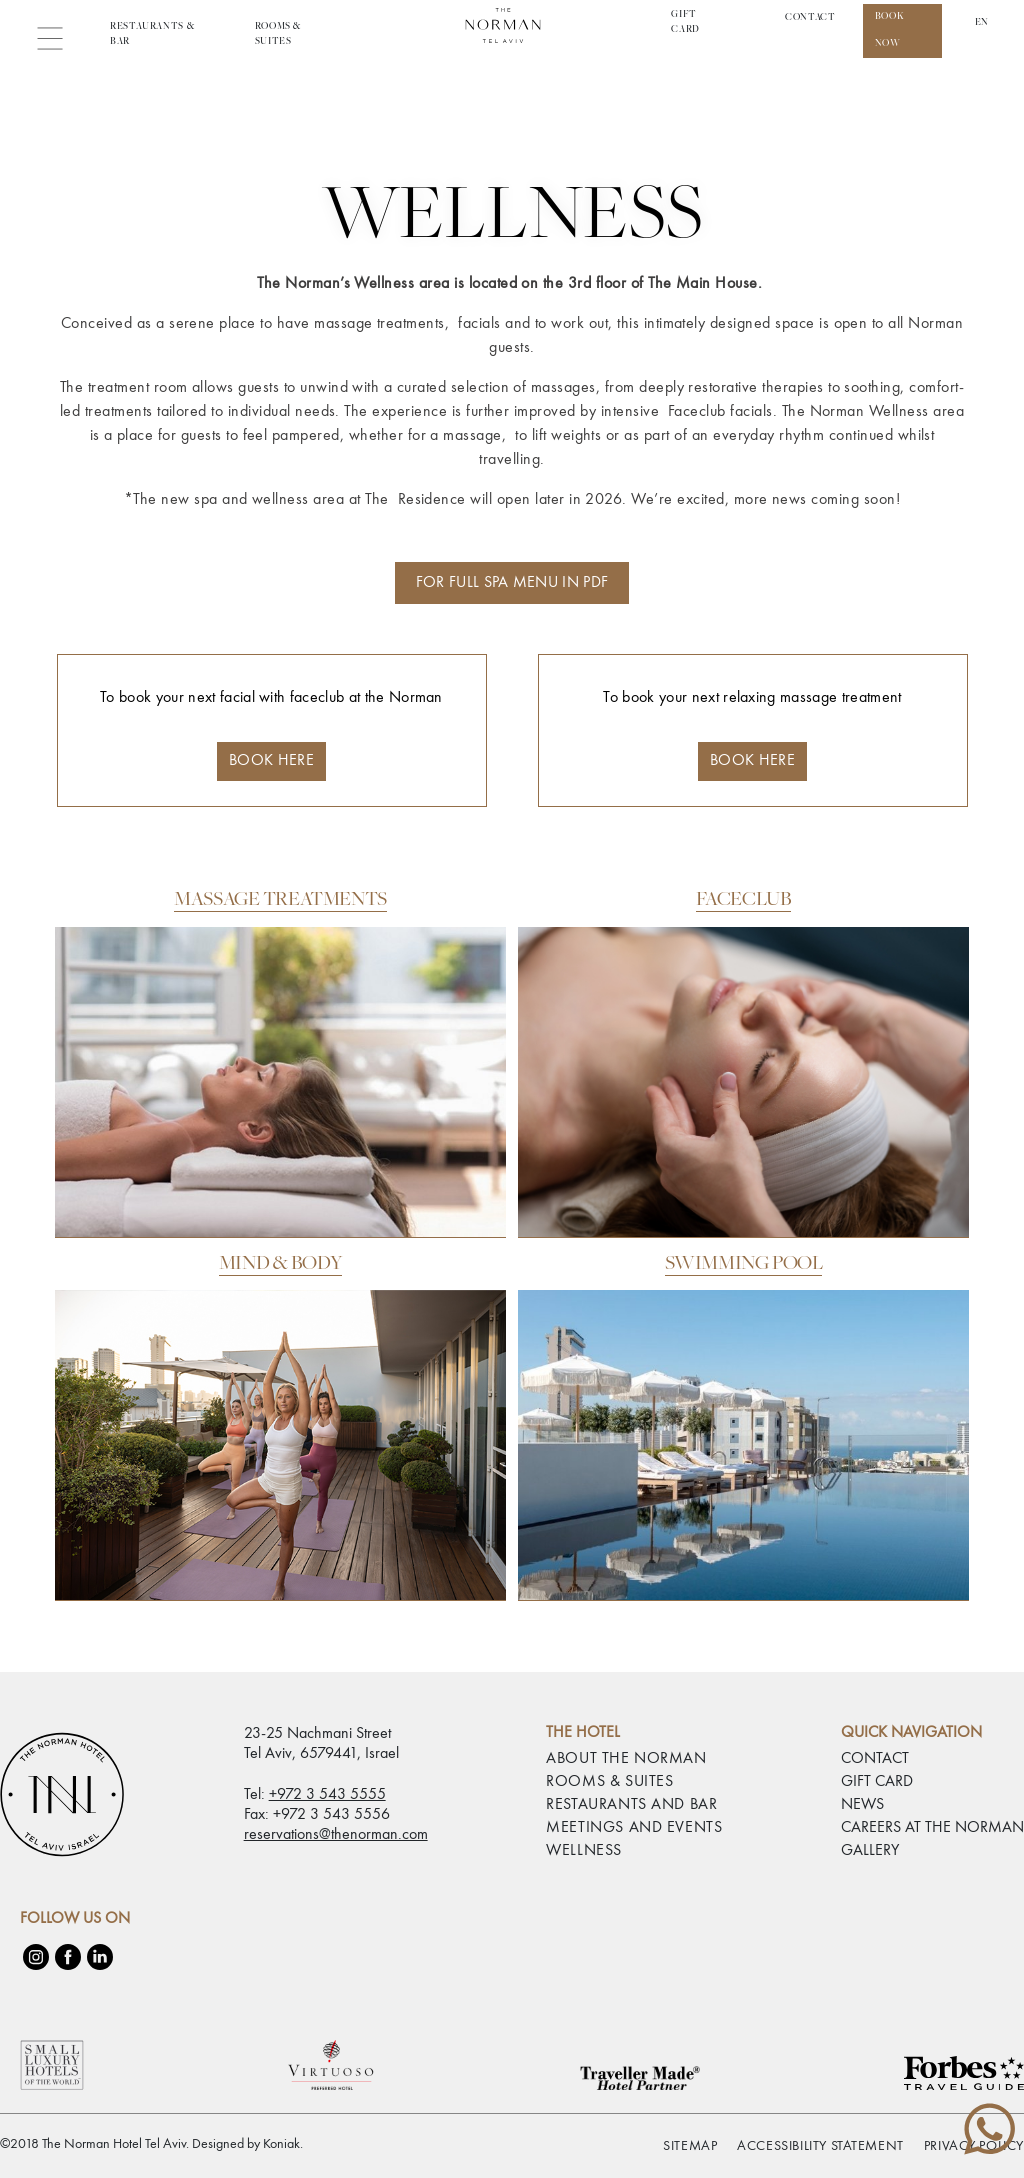 The image size is (1024, 2178). I want to click on Gift Card, so click(685, 22).